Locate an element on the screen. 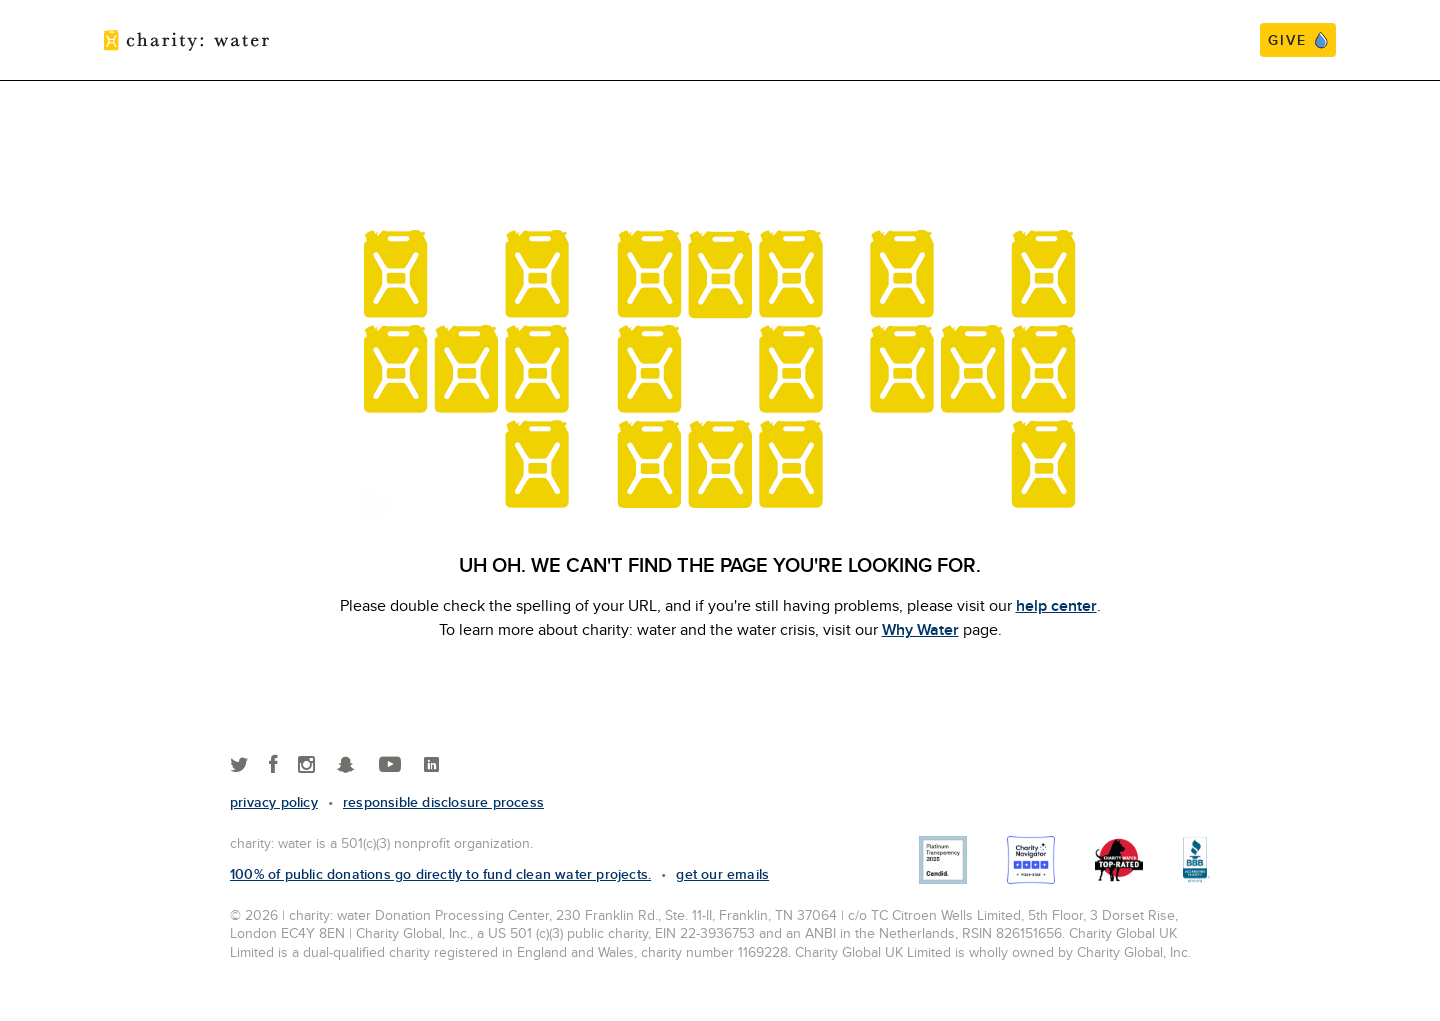  100% of public donations go directly to fund clean water projects. is located at coordinates (440, 874).